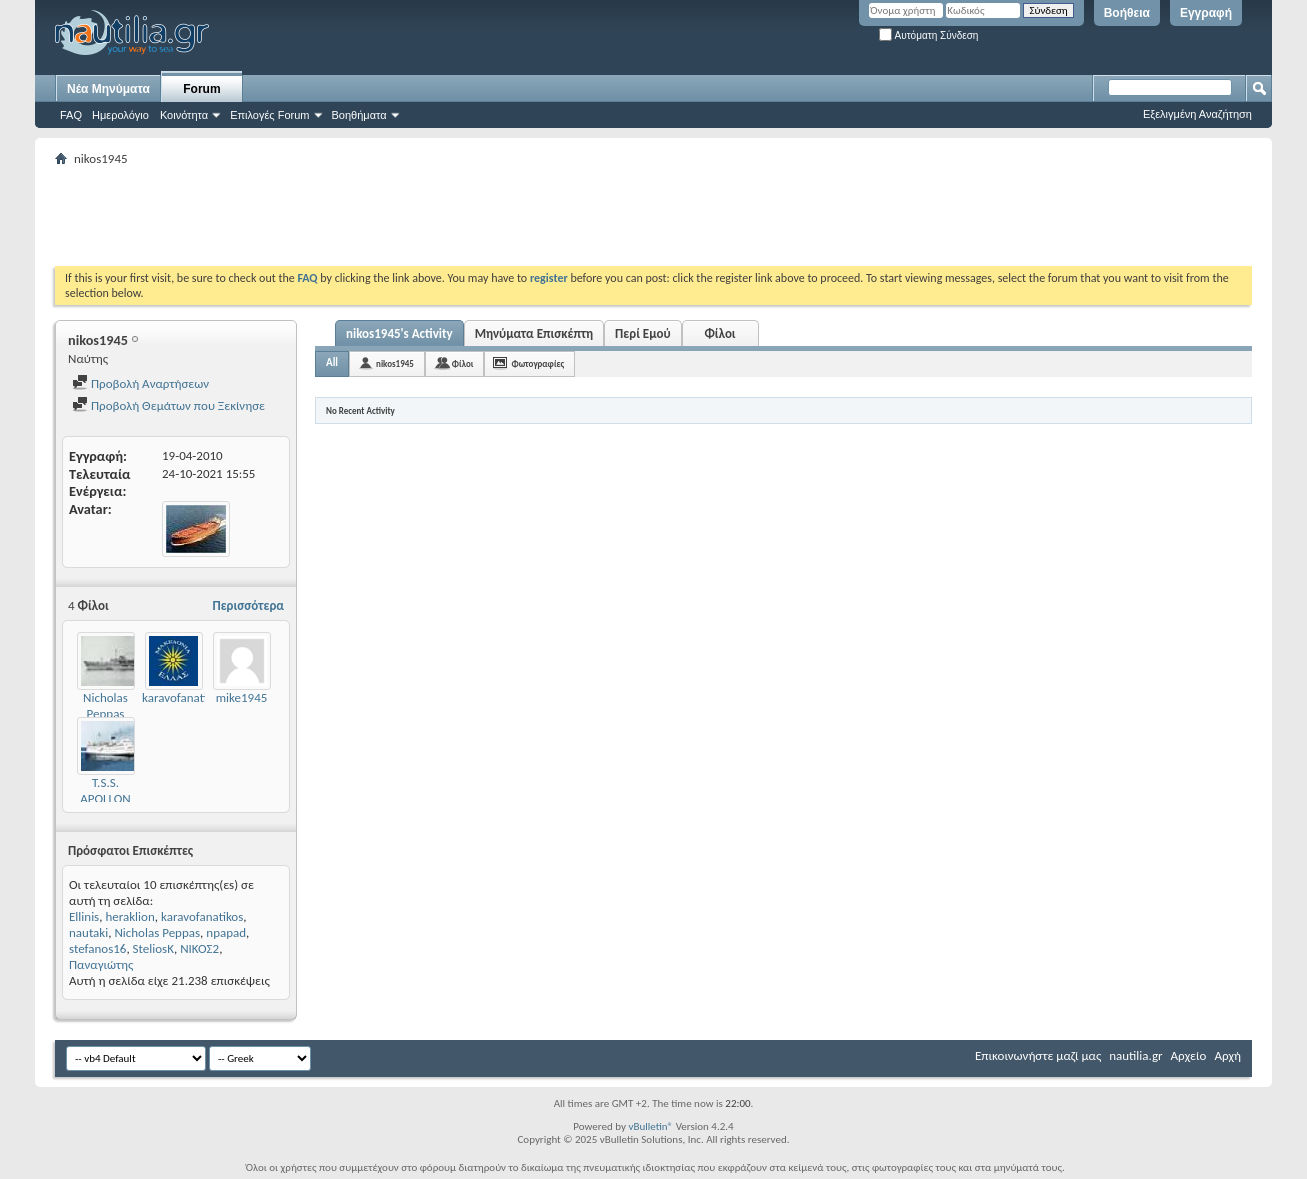  Describe the element at coordinates (120, 115) in the screenshot. I see `Ημερολόγιο` at that location.